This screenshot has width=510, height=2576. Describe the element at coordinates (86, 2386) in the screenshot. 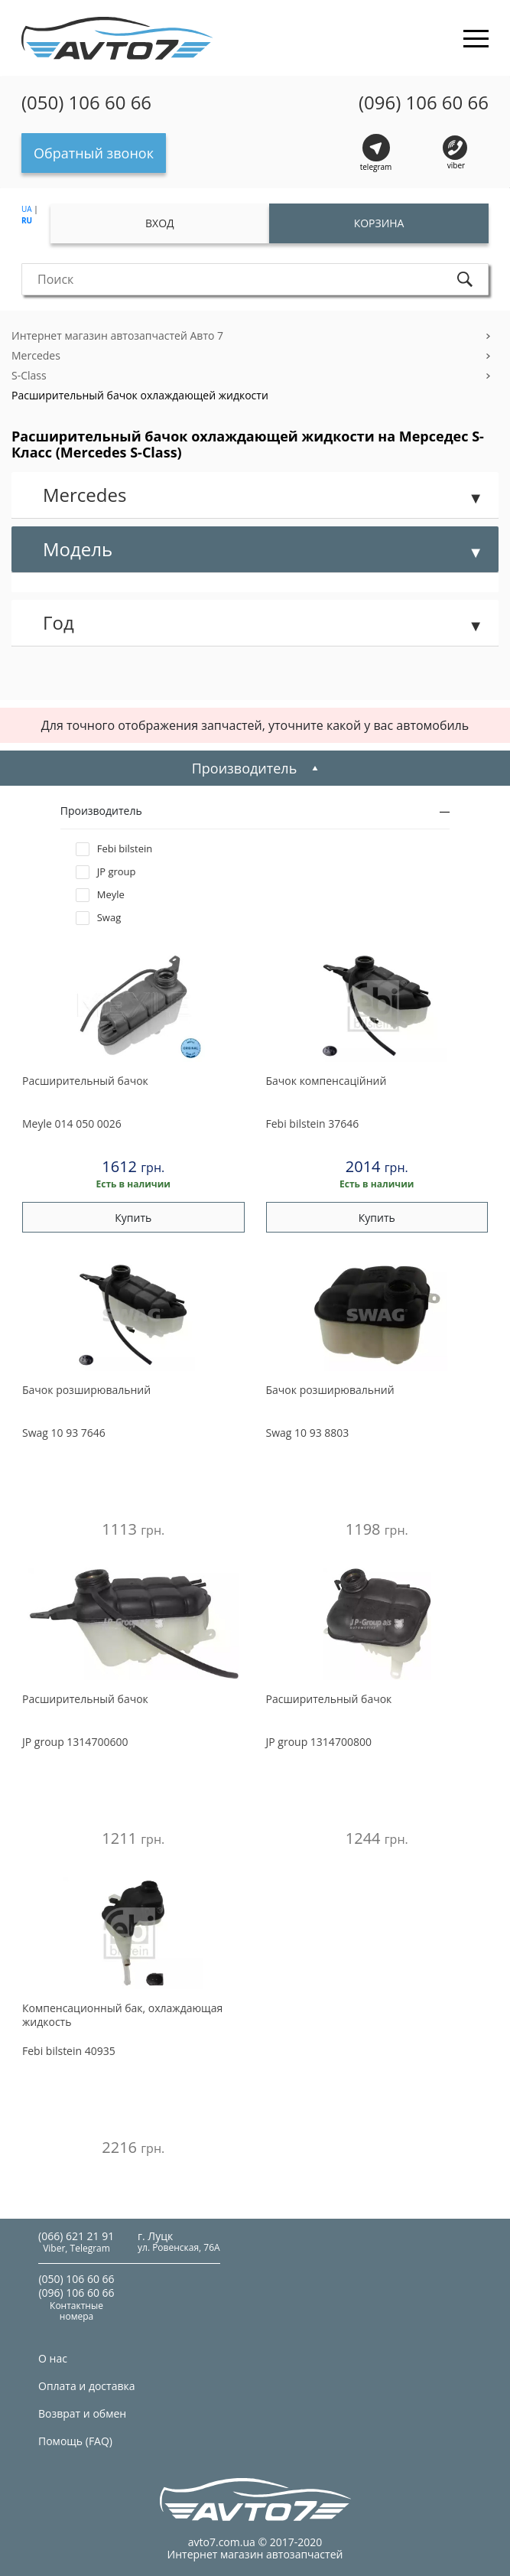

I see `Оплата и доставка` at that location.